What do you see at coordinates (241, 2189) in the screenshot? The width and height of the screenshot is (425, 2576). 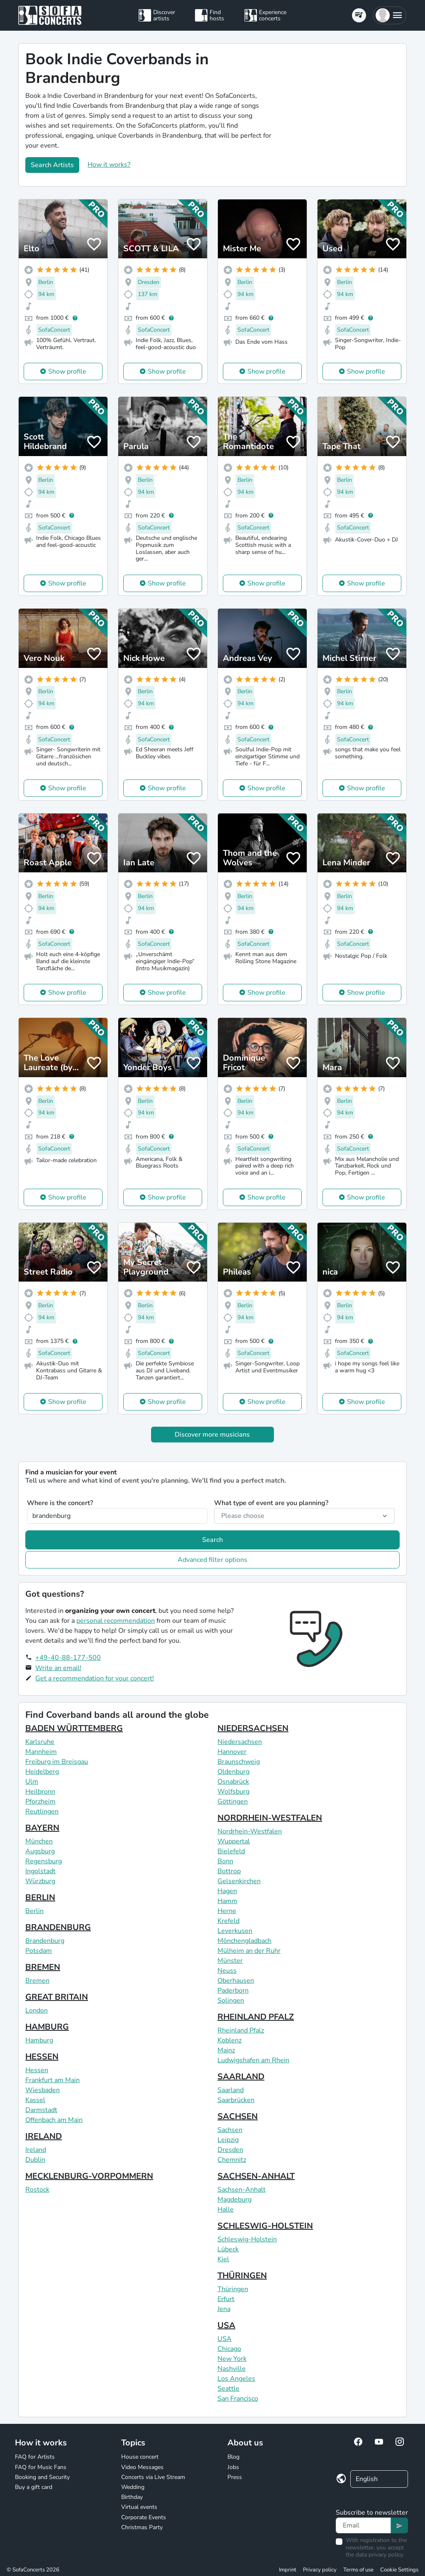 I see `Sachsen-Anhalt` at bounding box center [241, 2189].